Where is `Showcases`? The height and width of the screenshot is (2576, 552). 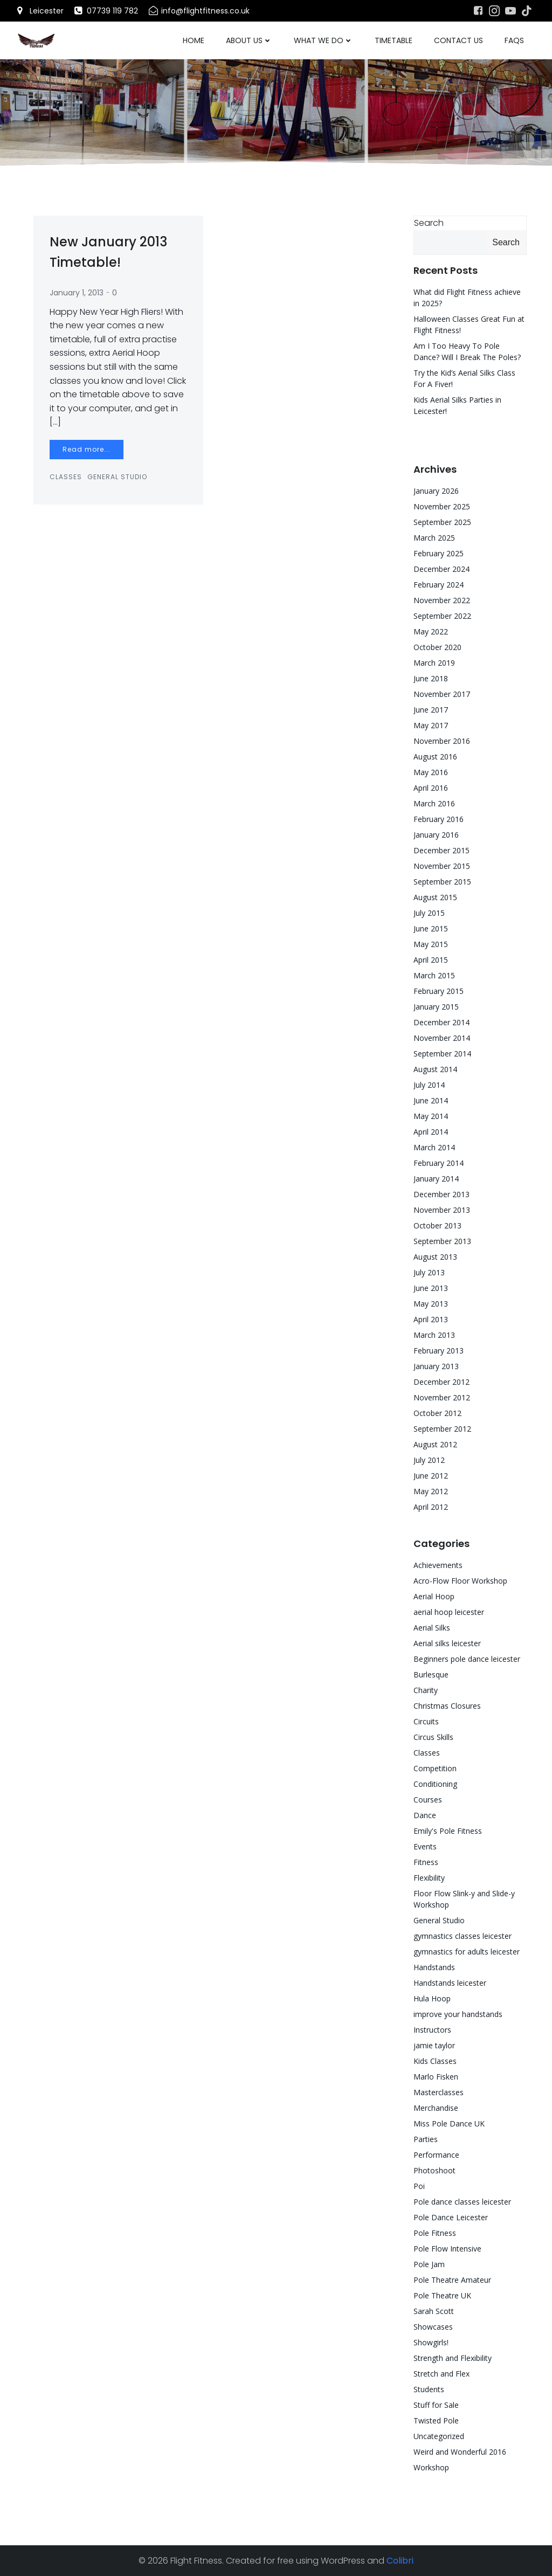
Showcases is located at coordinates (433, 2327).